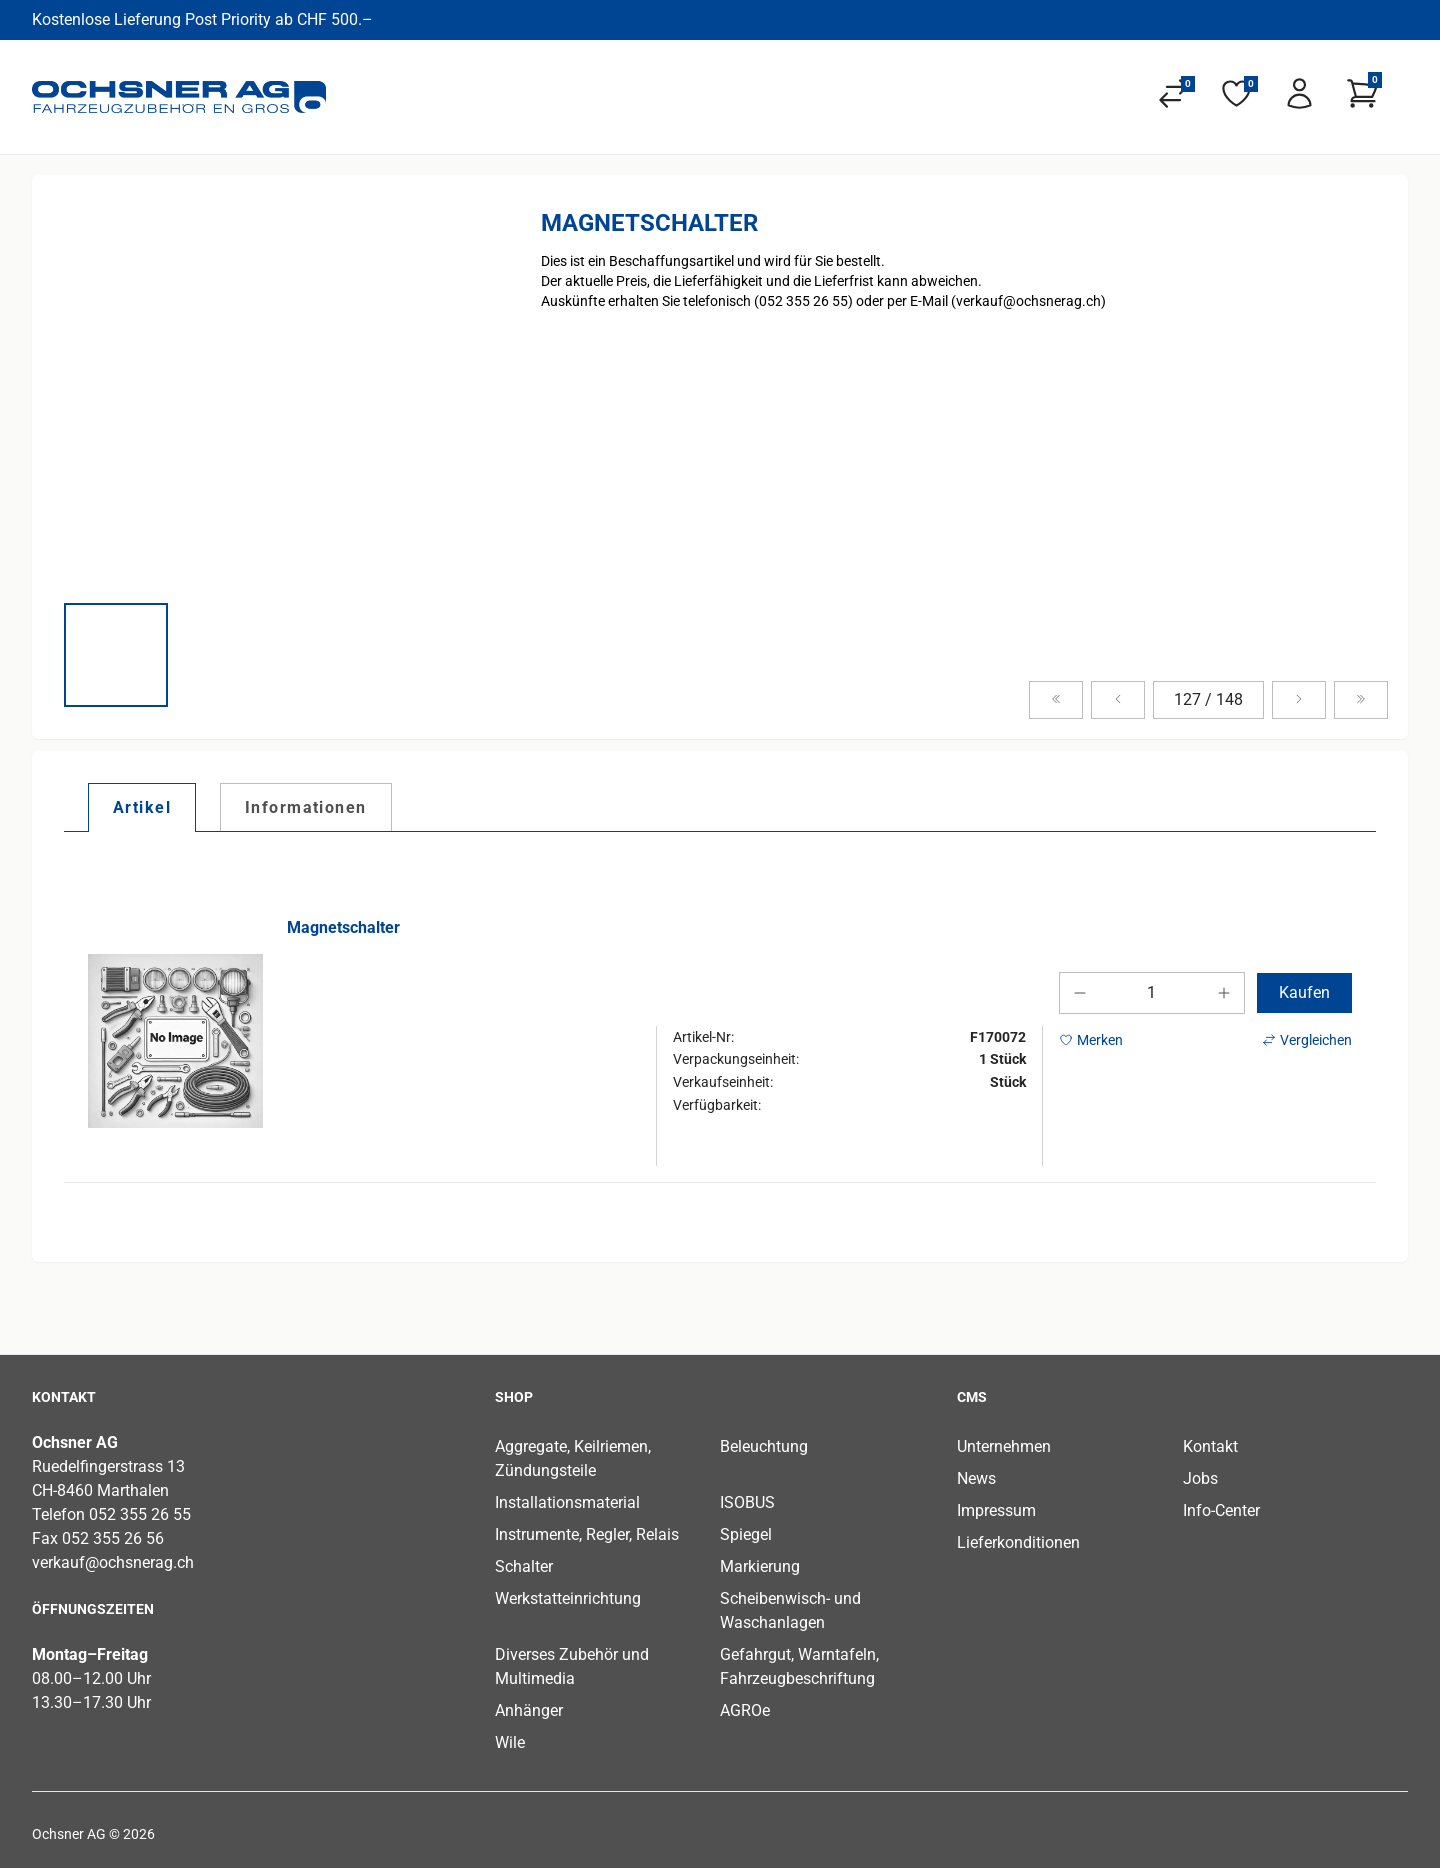 Image resolution: width=1440 pixels, height=1868 pixels. Describe the element at coordinates (1004, 1446) in the screenshot. I see `Unternehmen` at that location.